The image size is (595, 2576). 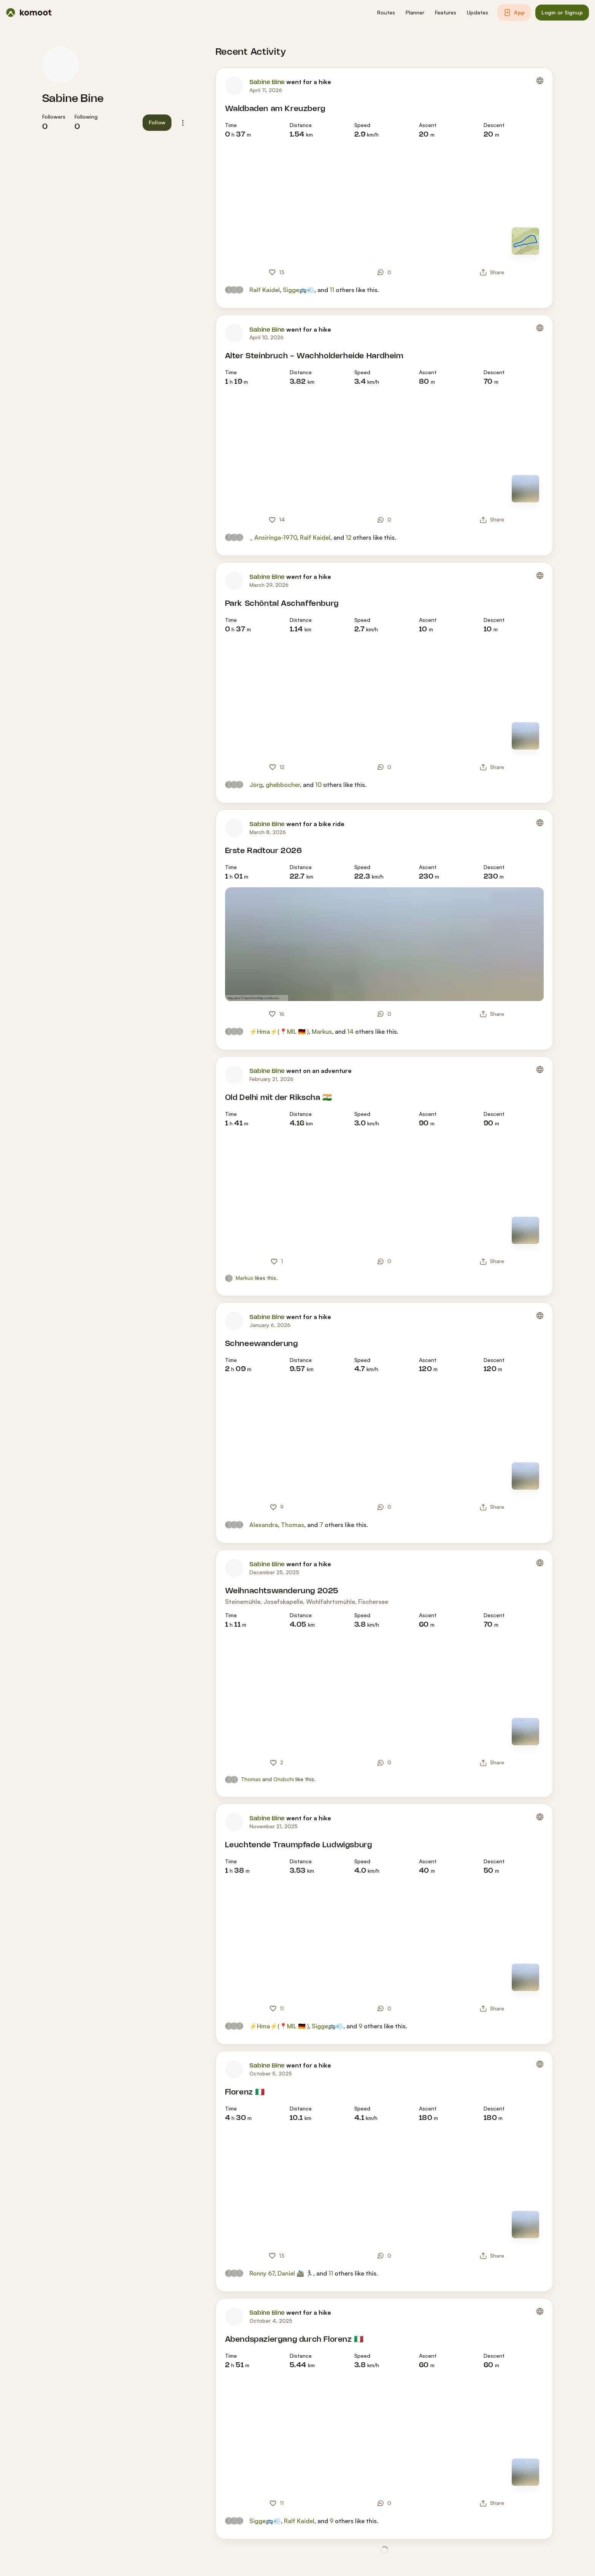 I want to click on Markus, so click(x=322, y=1031).